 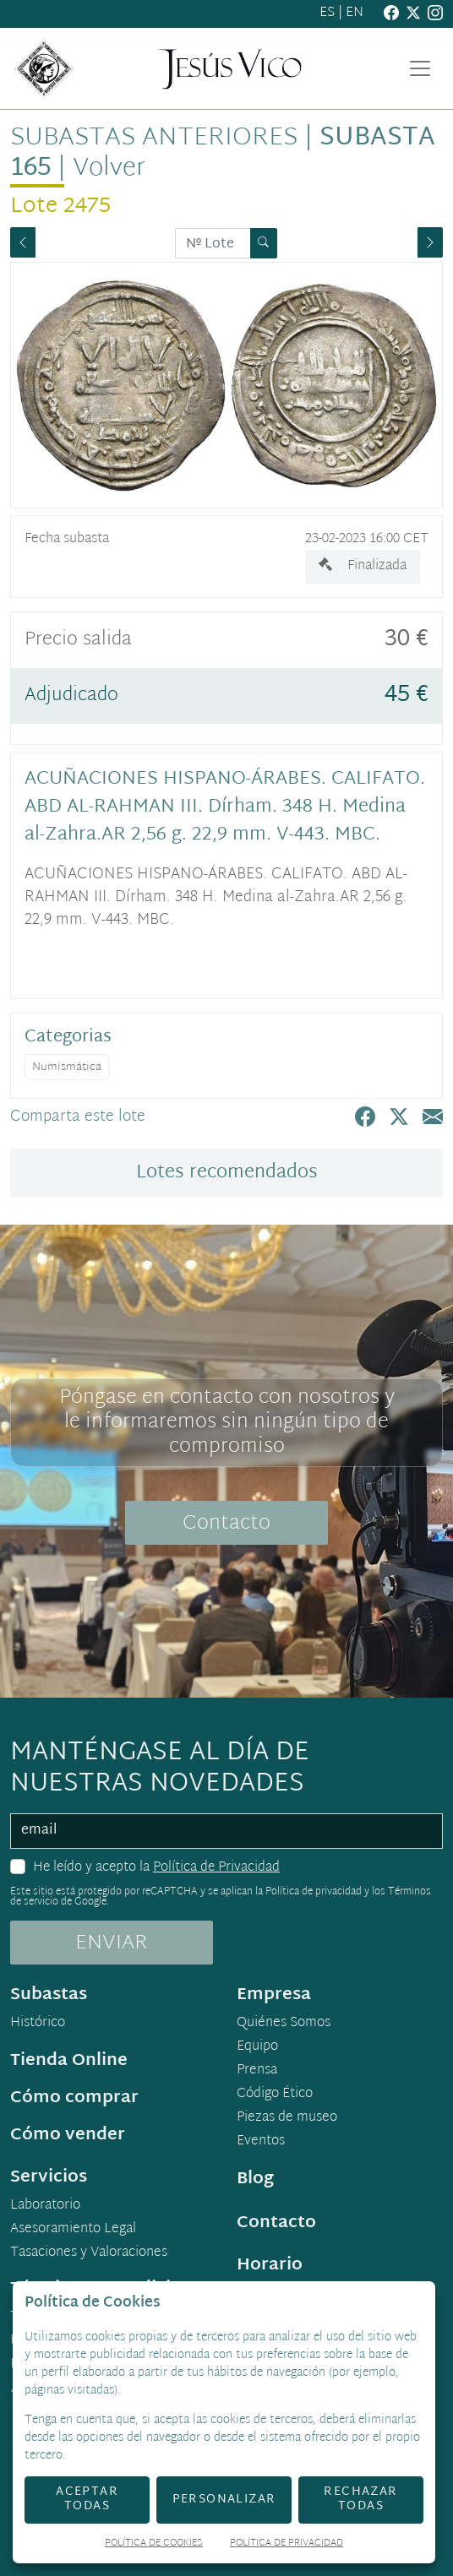 What do you see at coordinates (224, 2499) in the screenshot?
I see `Personalizar` at bounding box center [224, 2499].